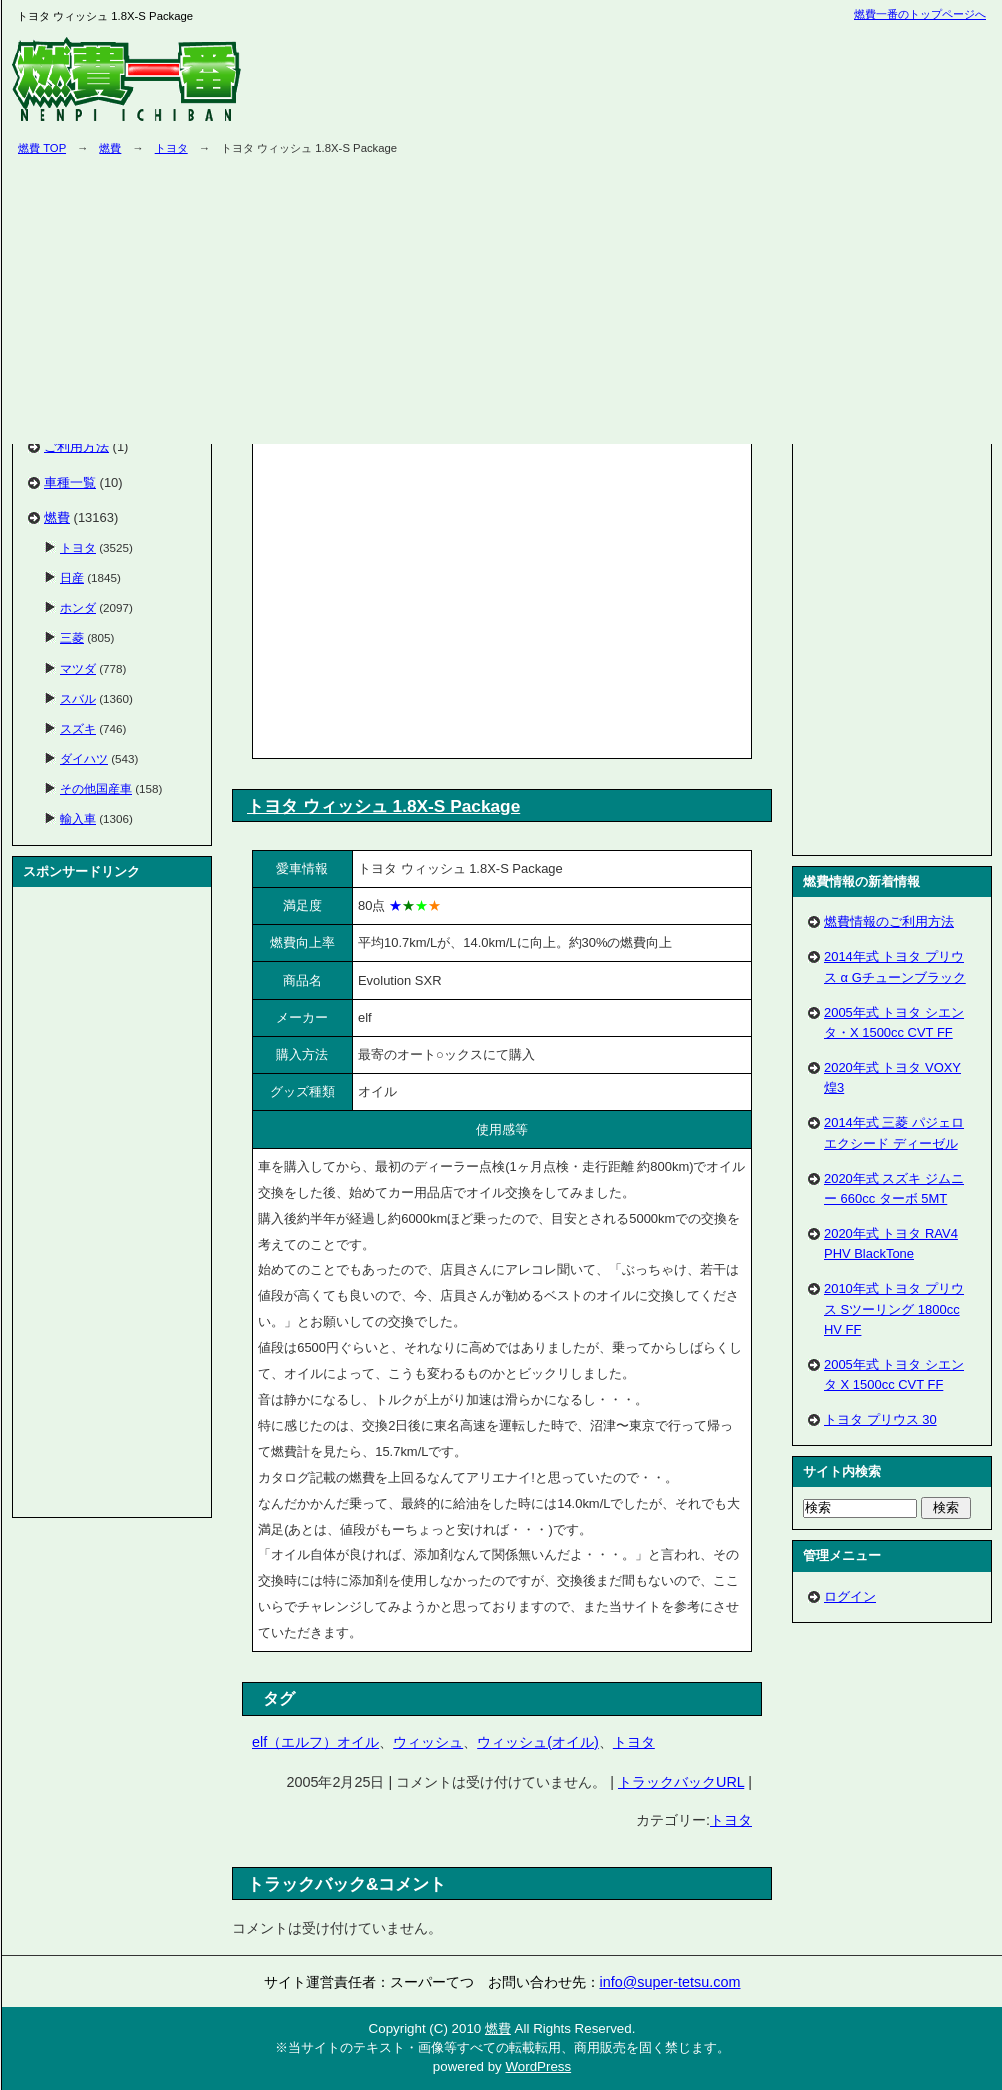 The height and width of the screenshot is (2090, 1002). I want to click on 輸入車, so click(78, 818).